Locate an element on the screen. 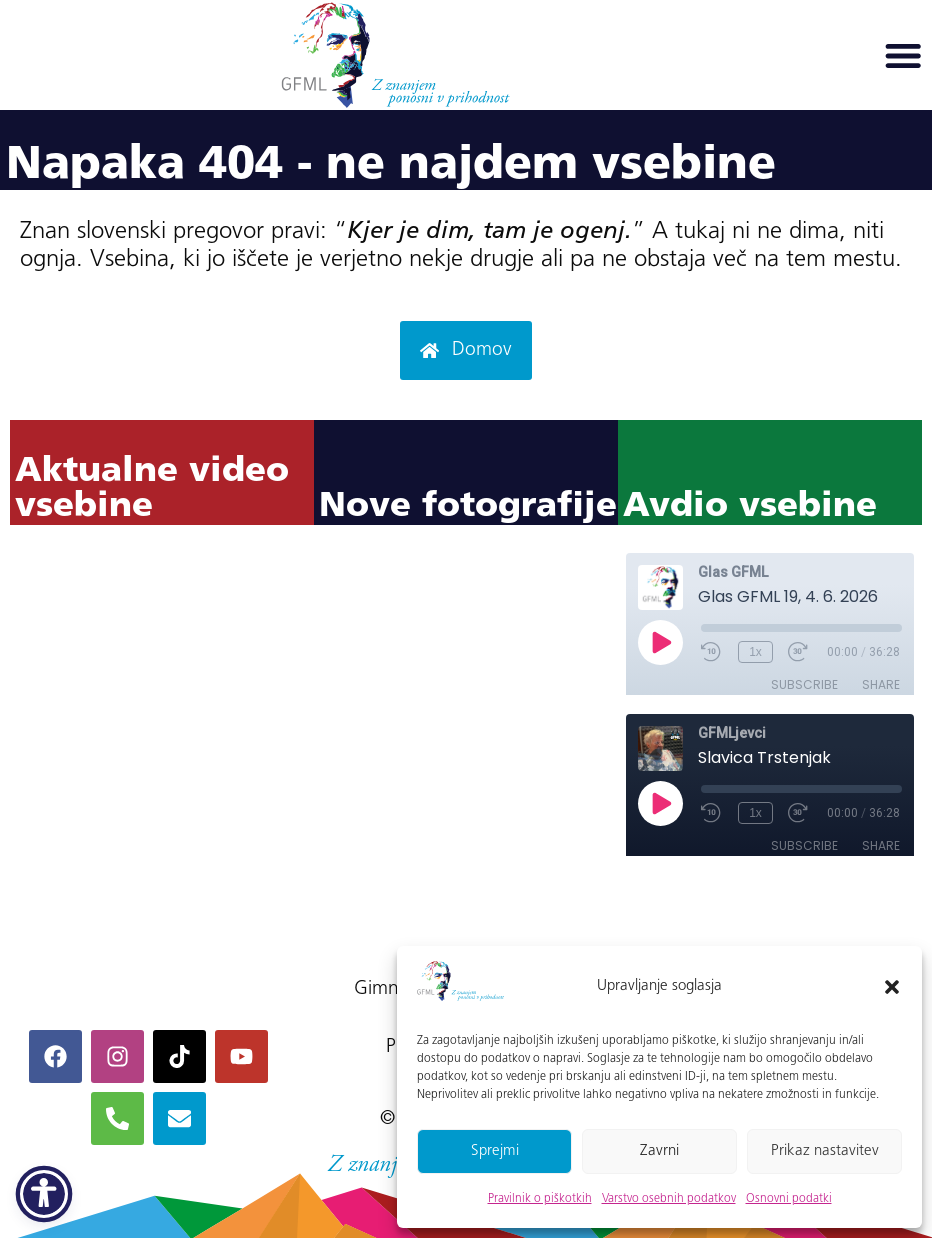 The width and height of the screenshot is (932, 1238). Pravilnik o piškotkih is located at coordinates (540, 1199).